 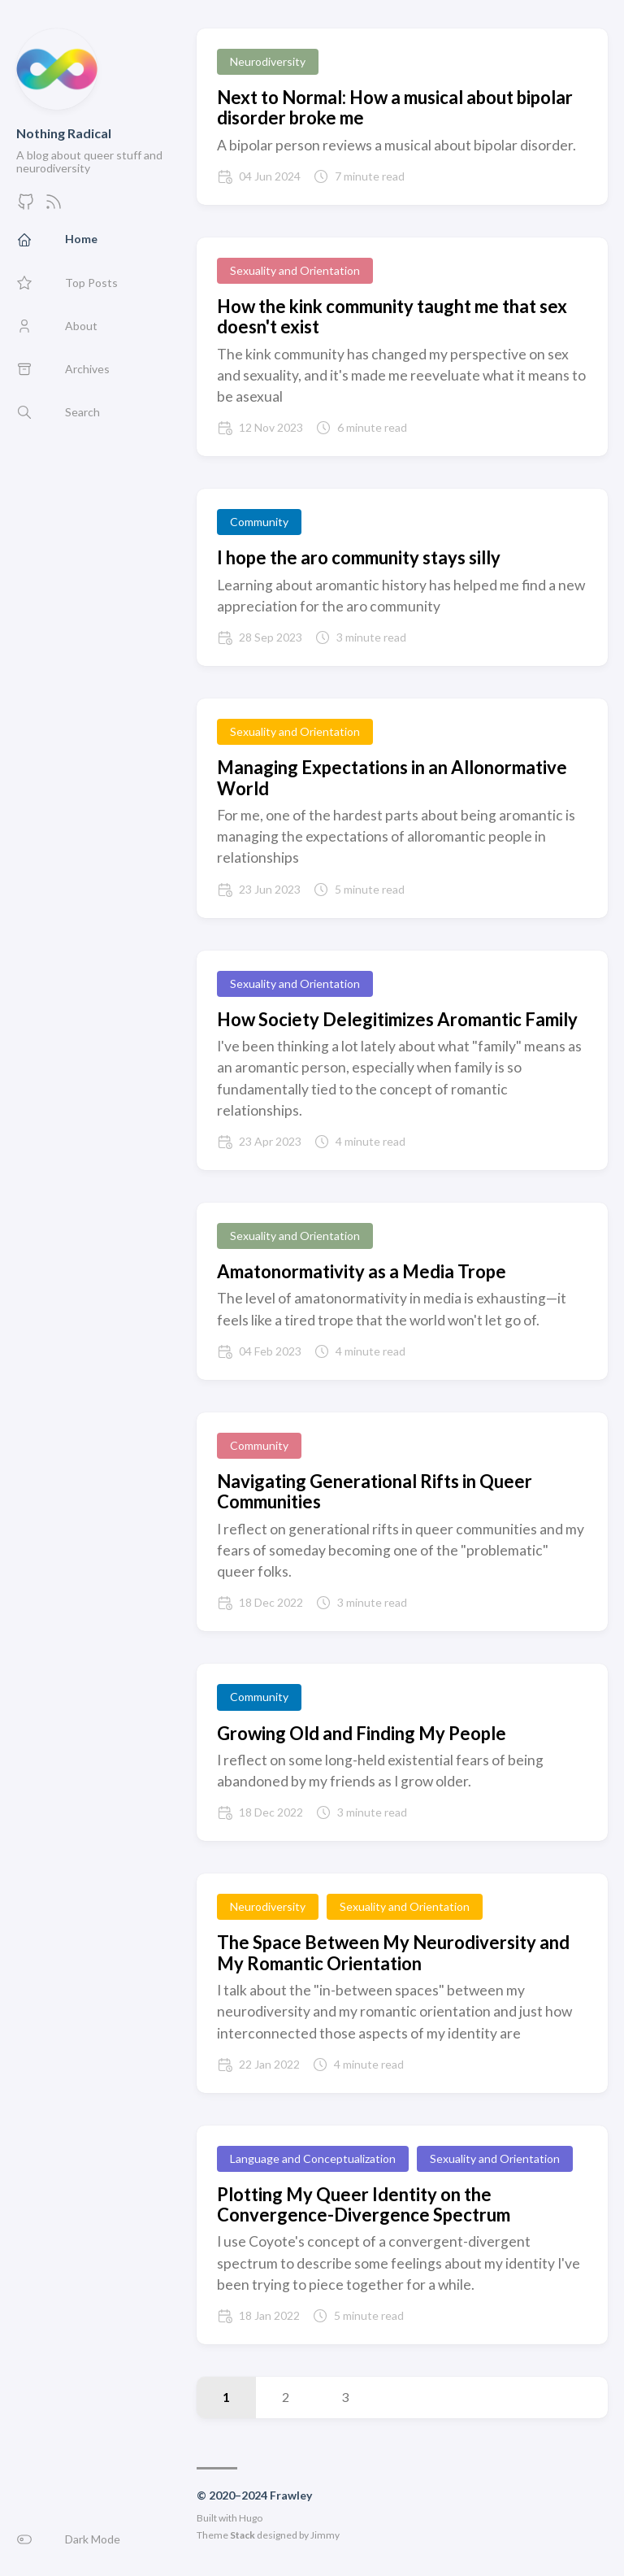 What do you see at coordinates (242, 2535) in the screenshot?
I see `Stack` at bounding box center [242, 2535].